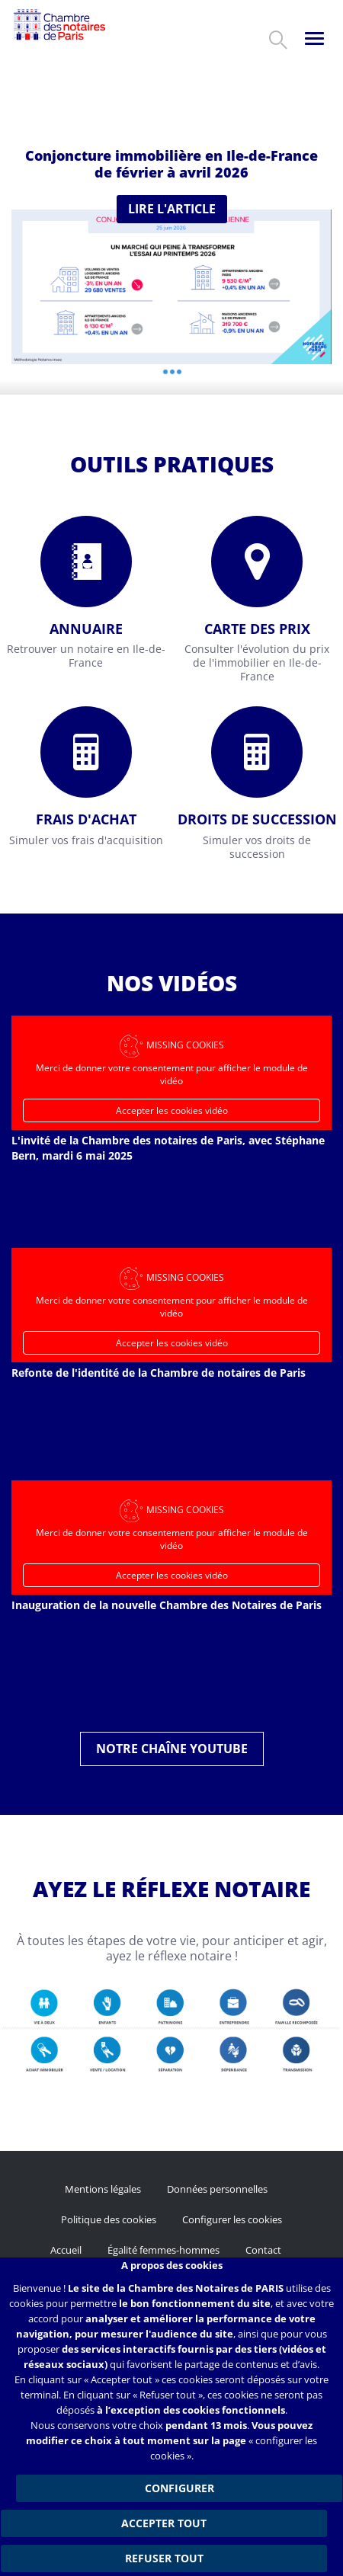  I want to click on Politique des cookies, so click(108, 2219).